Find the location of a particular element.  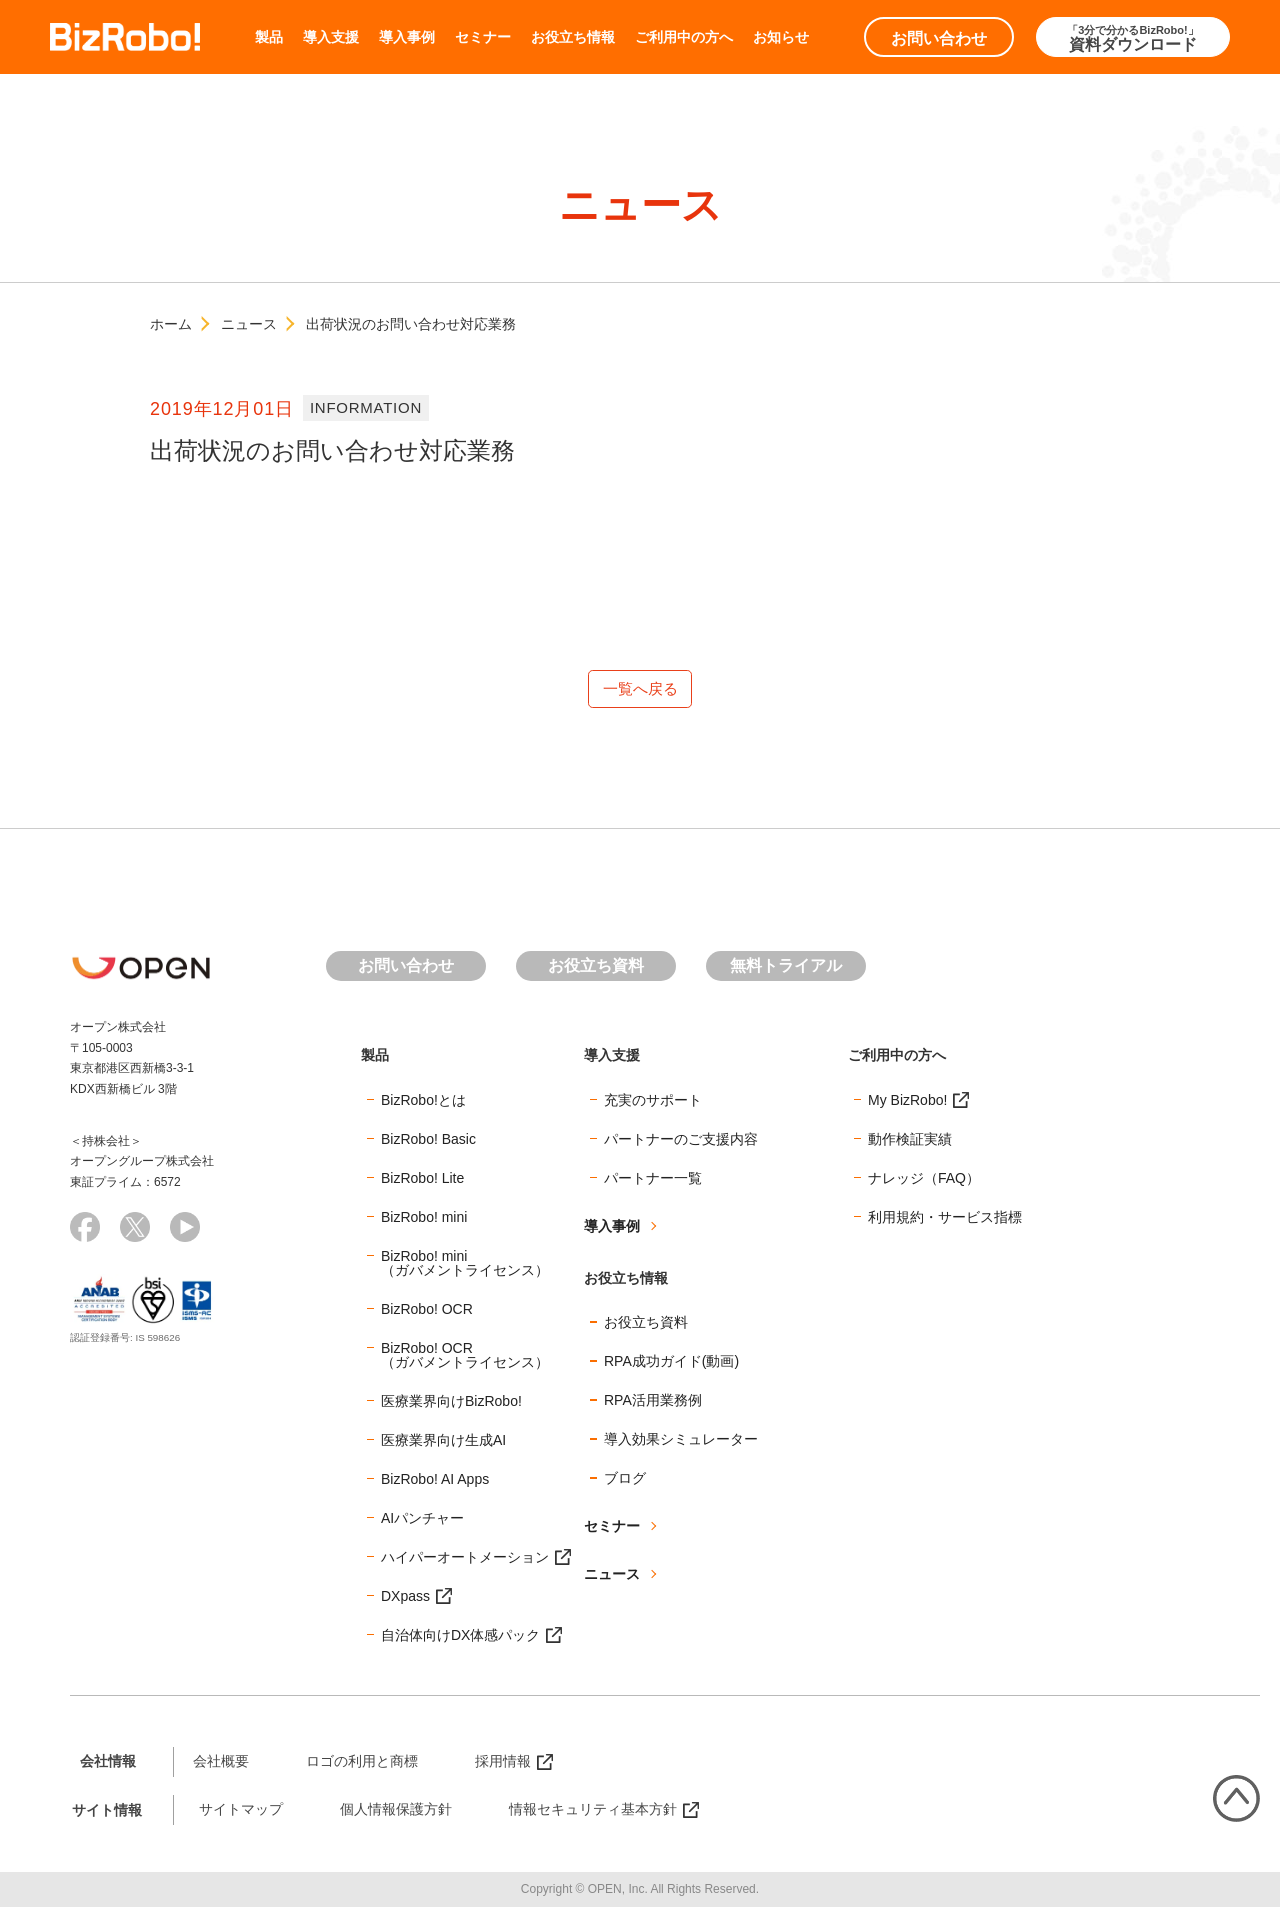

RPA成功ガイド(動画) is located at coordinates (671, 1367).